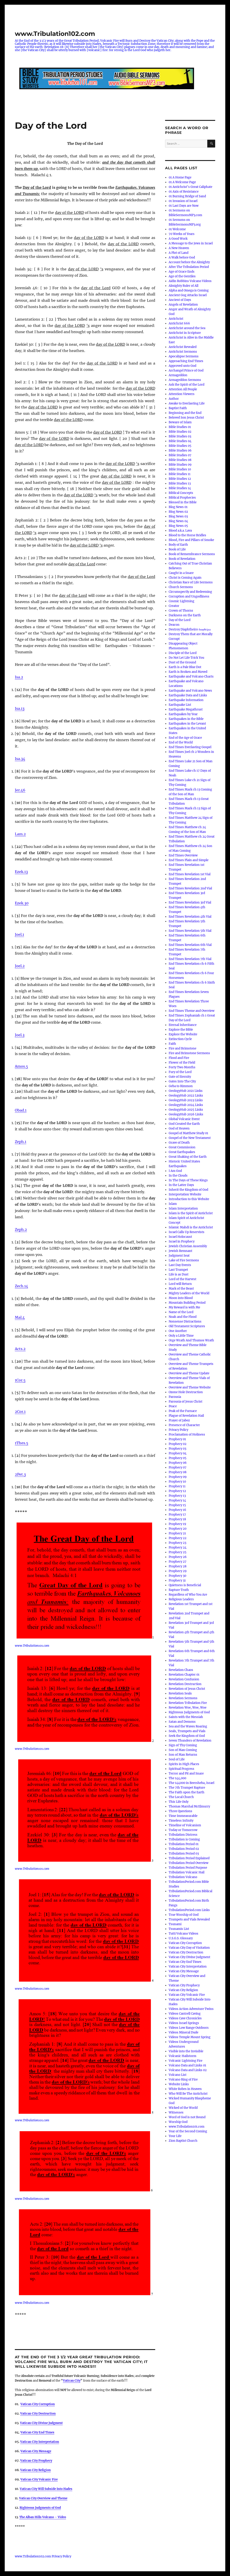 The width and height of the screenshot is (230, 2576). I want to click on Earthquakes by Year, so click(183, 714).